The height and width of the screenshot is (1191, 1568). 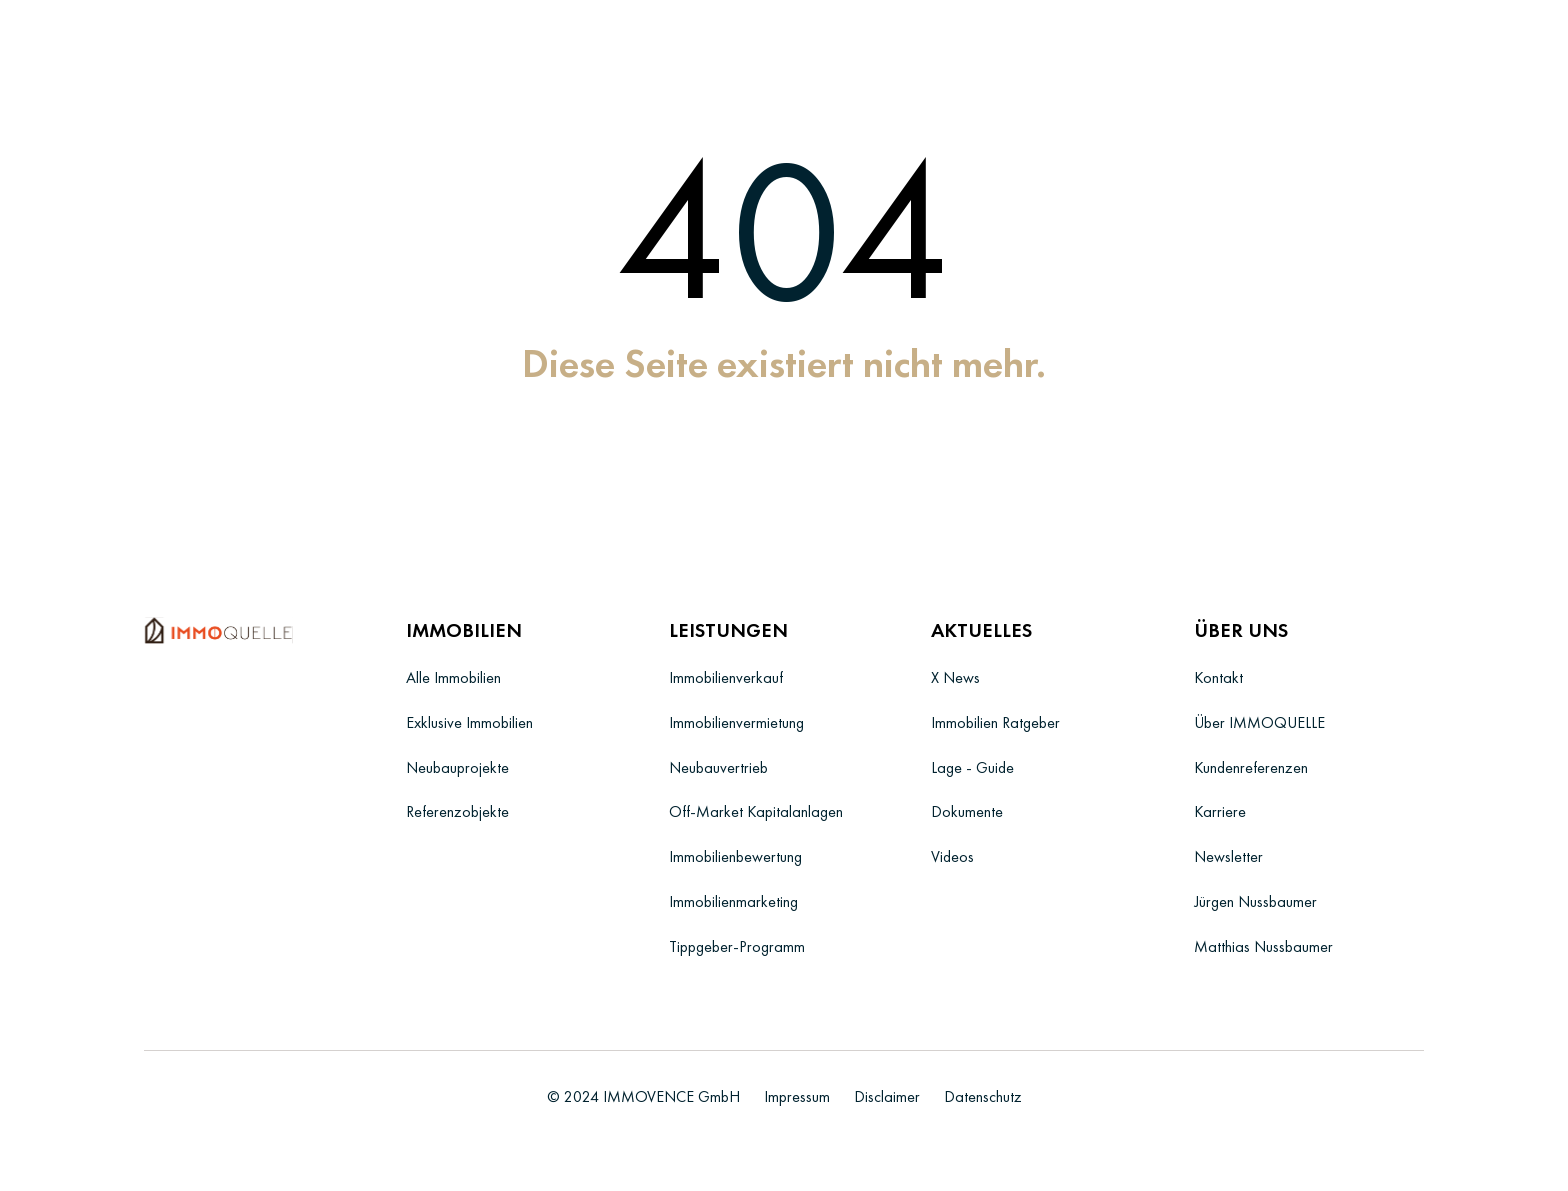 What do you see at coordinates (469, 722) in the screenshot?
I see `Exklusive Immobilien` at bounding box center [469, 722].